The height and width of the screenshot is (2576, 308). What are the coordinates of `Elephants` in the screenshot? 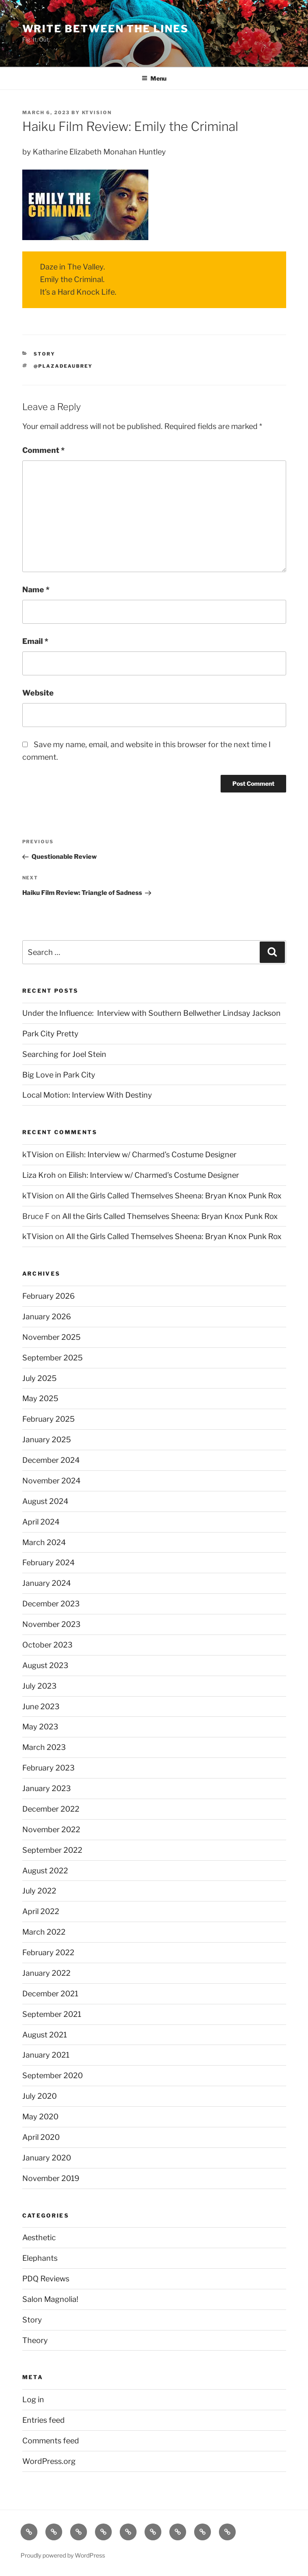 It's located at (40, 2258).